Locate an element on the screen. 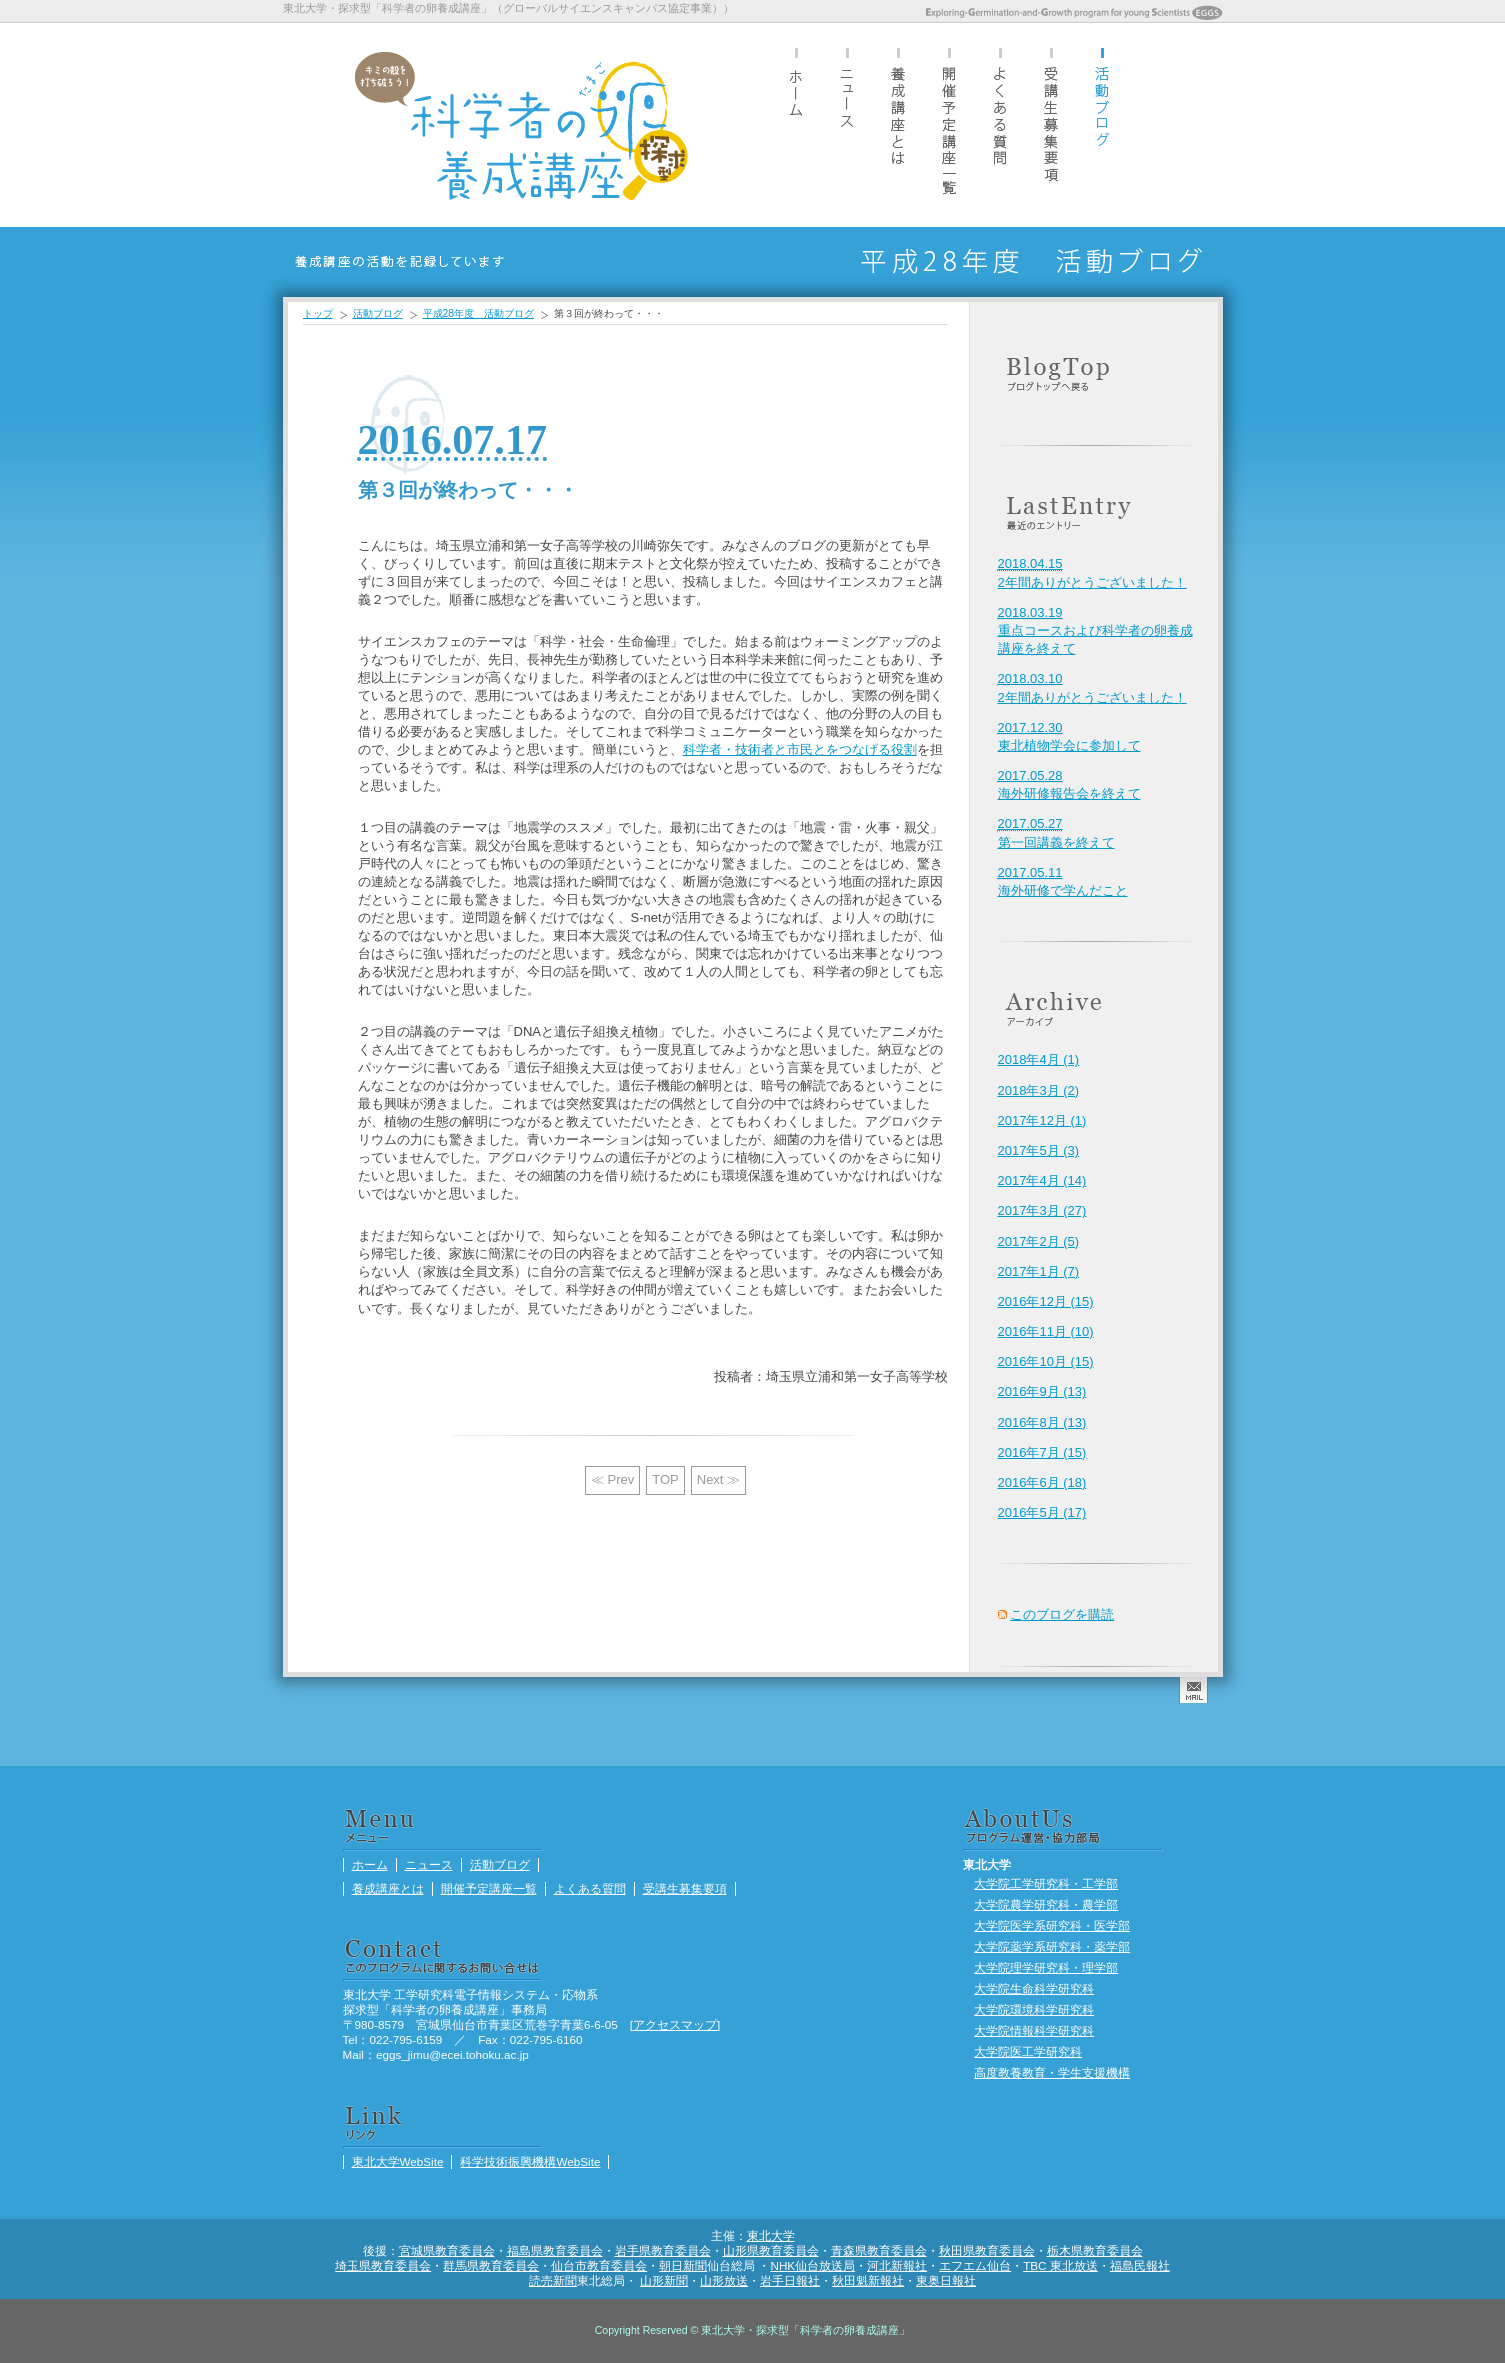 Image resolution: width=1505 pixels, height=2363 pixels. 大学院生命科学研究科 is located at coordinates (1034, 1988).